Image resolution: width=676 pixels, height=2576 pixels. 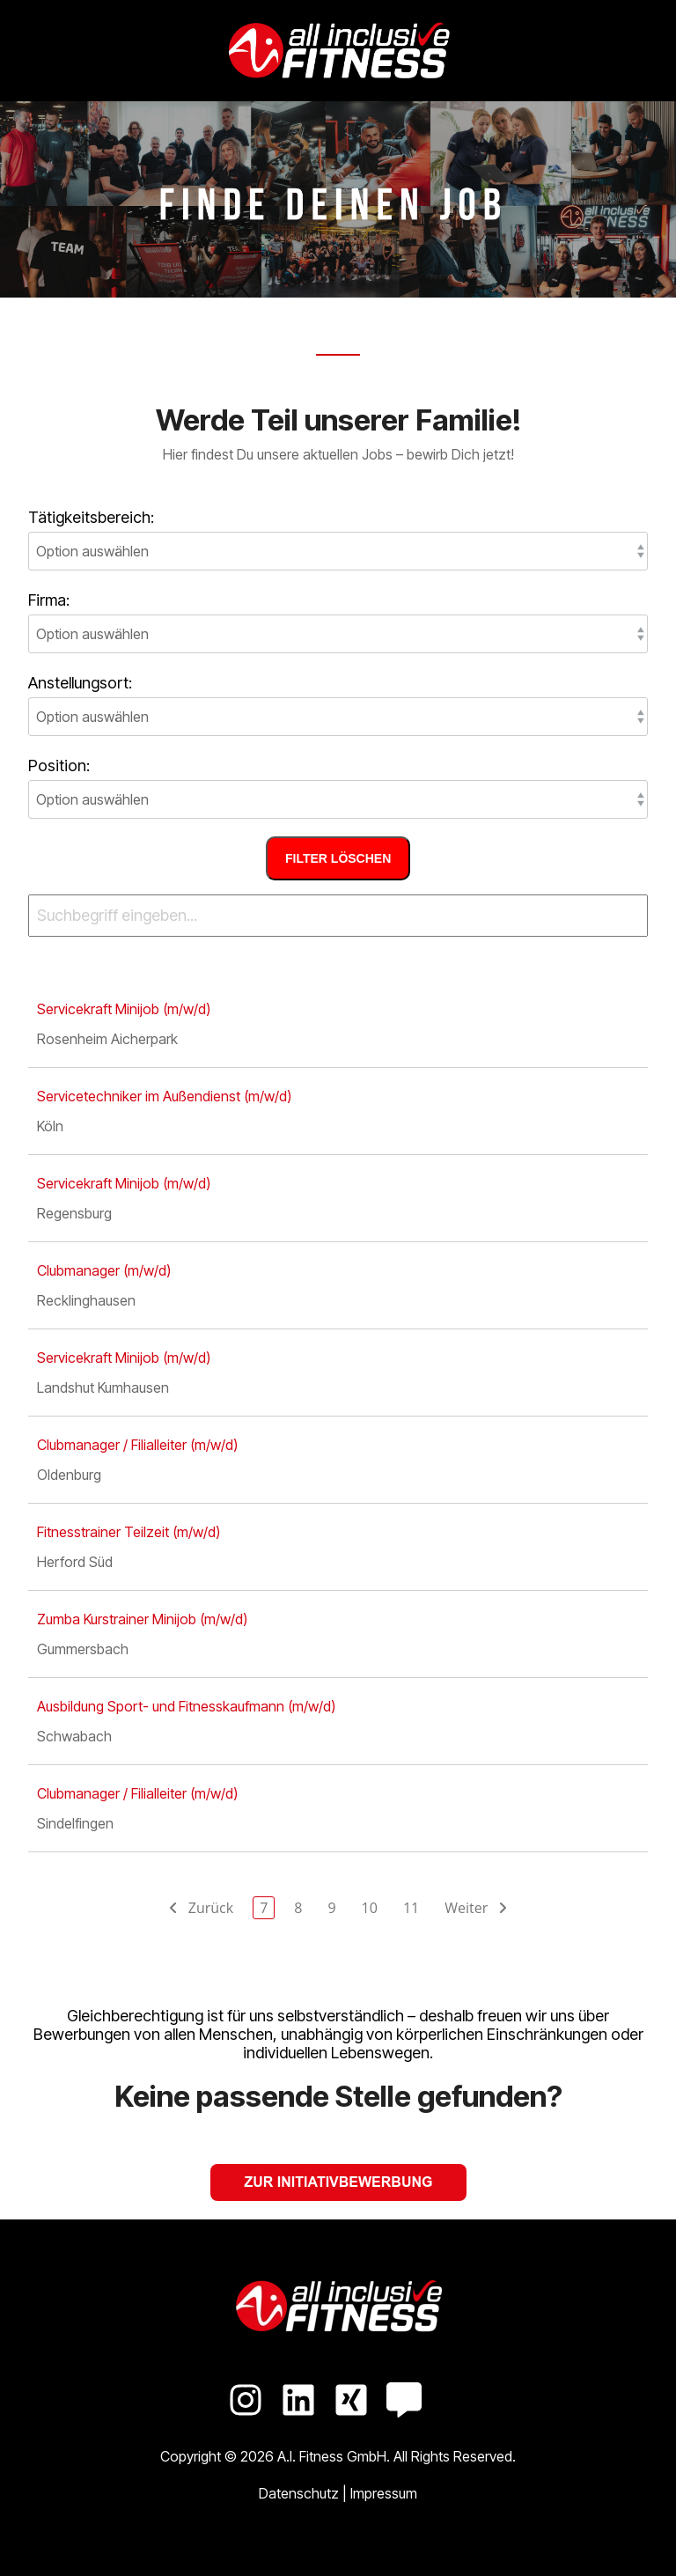 What do you see at coordinates (142, 1619) in the screenshot?
I see `Zumba Kurstrainer Minijob` at bounding box center [142, 1619].